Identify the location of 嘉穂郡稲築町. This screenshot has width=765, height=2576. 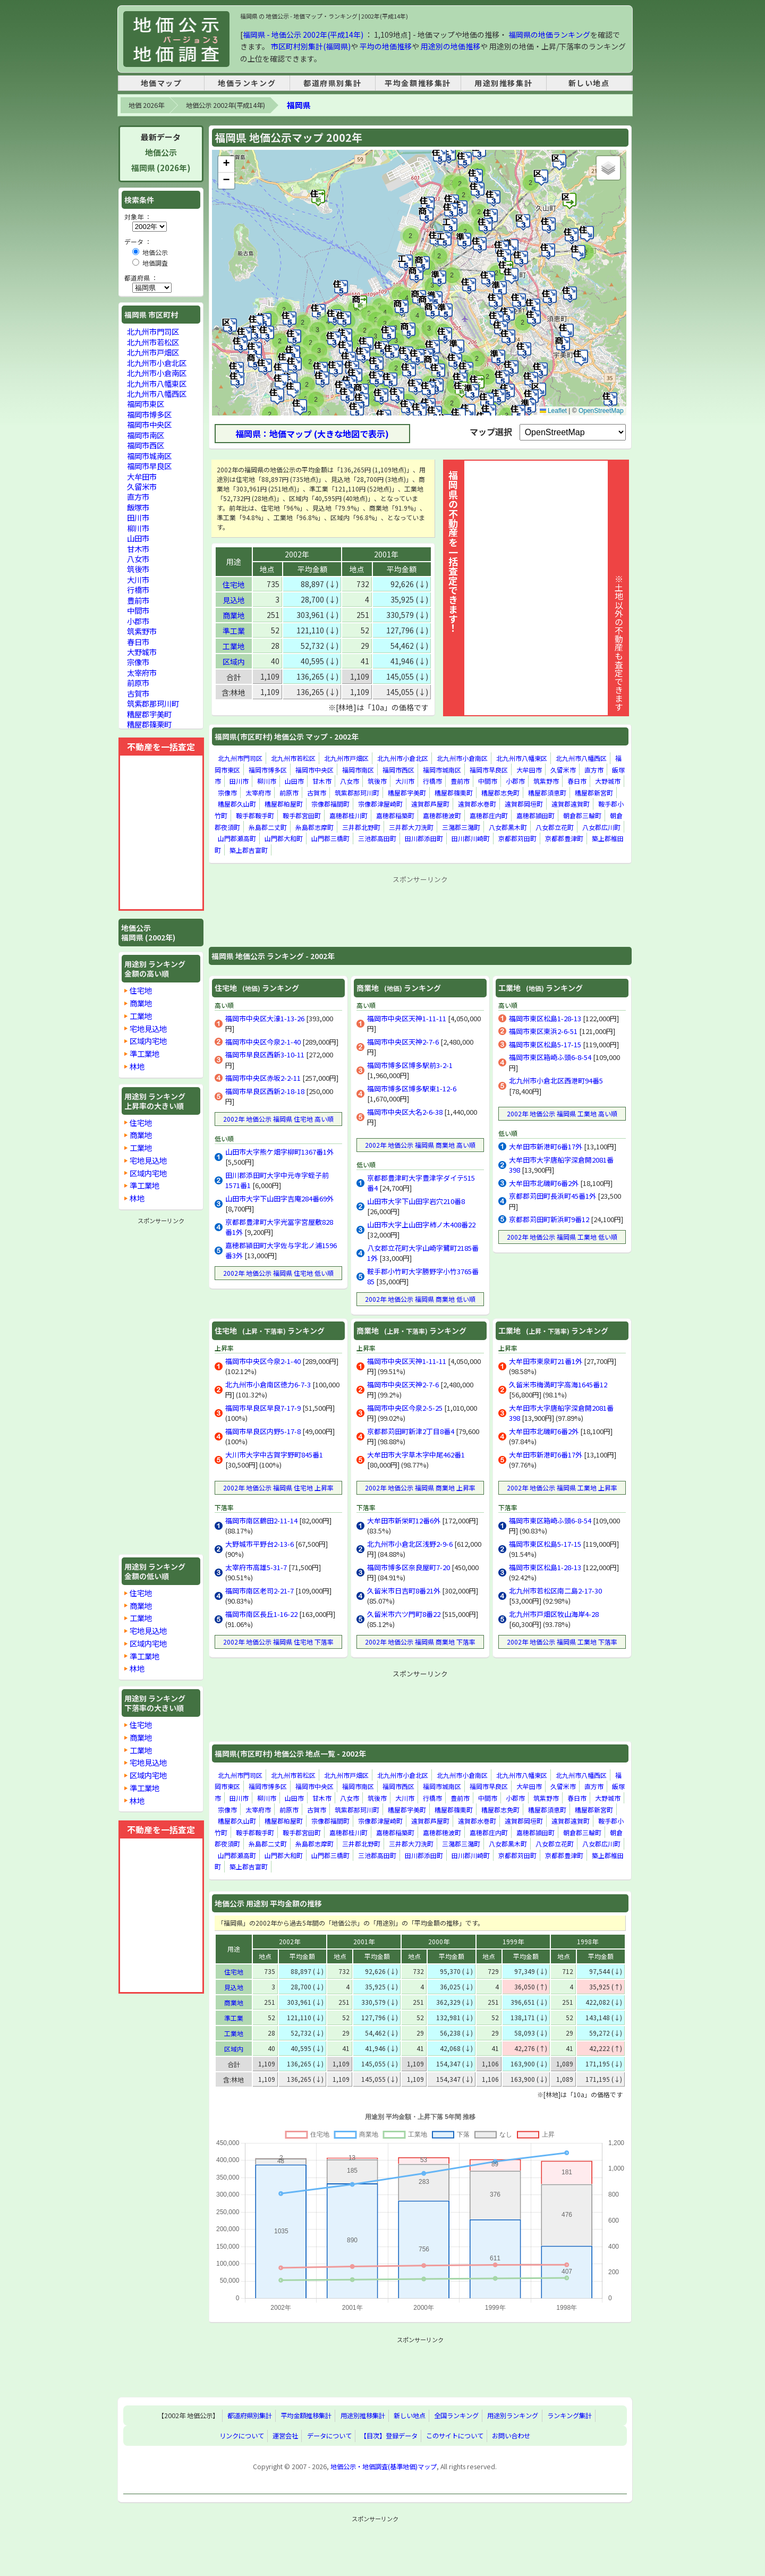
(395, 815).